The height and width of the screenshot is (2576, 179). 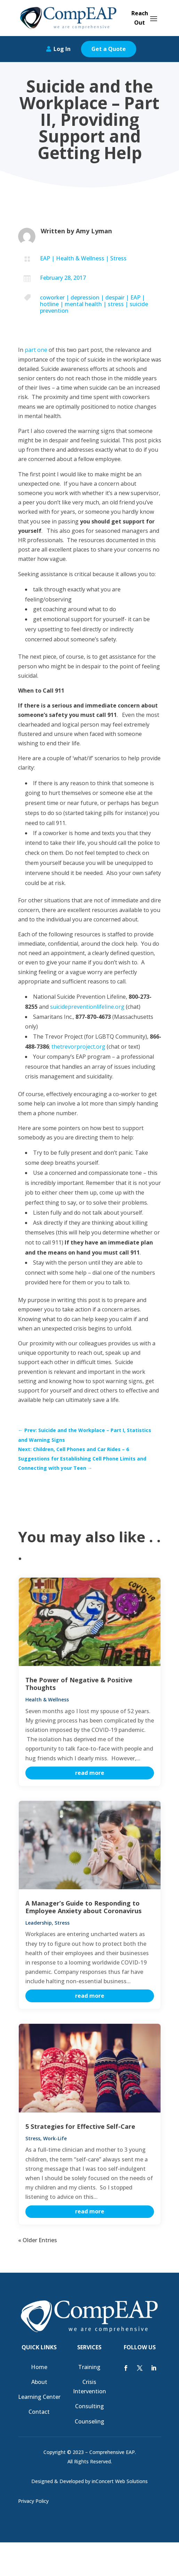 I want to click on Leadership, so click(x=38, y=1922).